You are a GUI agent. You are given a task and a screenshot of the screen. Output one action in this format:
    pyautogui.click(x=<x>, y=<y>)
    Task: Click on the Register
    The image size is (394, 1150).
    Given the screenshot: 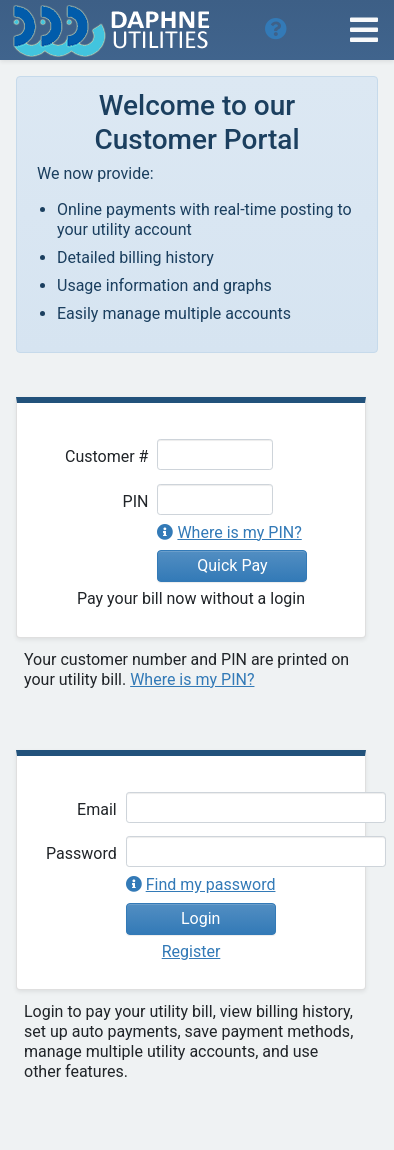 What is the action you would take?
    pyautogui.click(x=191, y=951)
    